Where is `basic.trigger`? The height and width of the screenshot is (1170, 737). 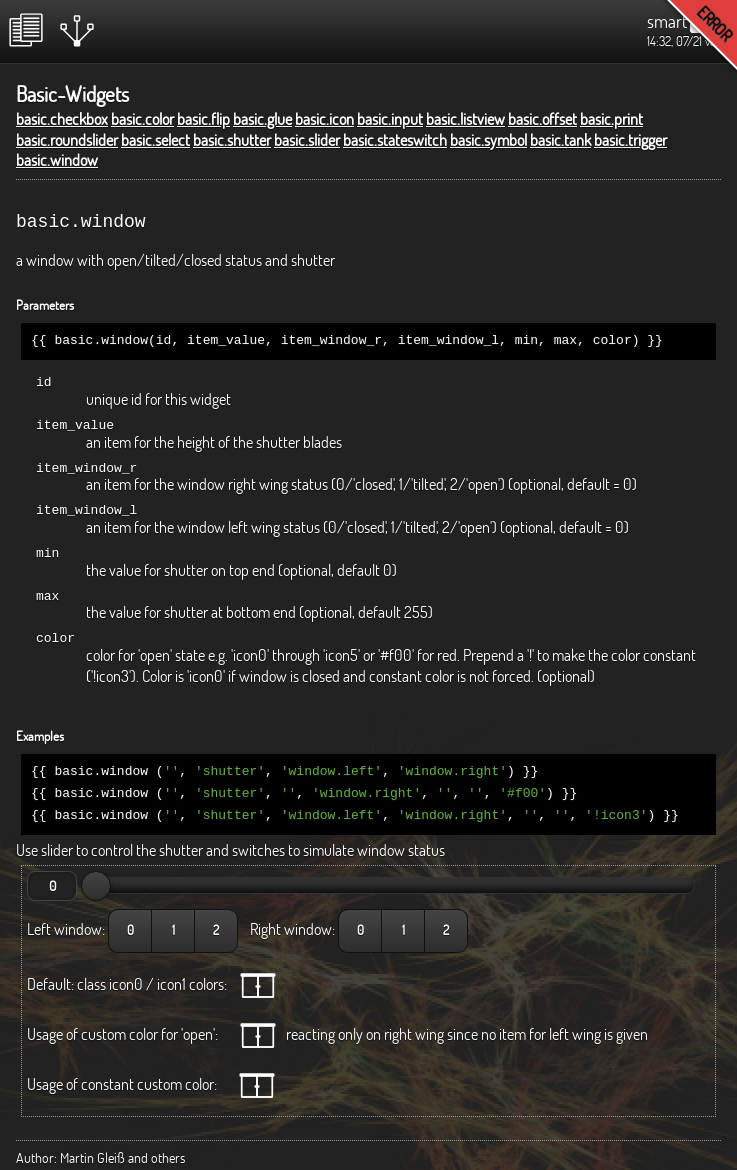 basic.trigger is located at coordinates (630, 140).